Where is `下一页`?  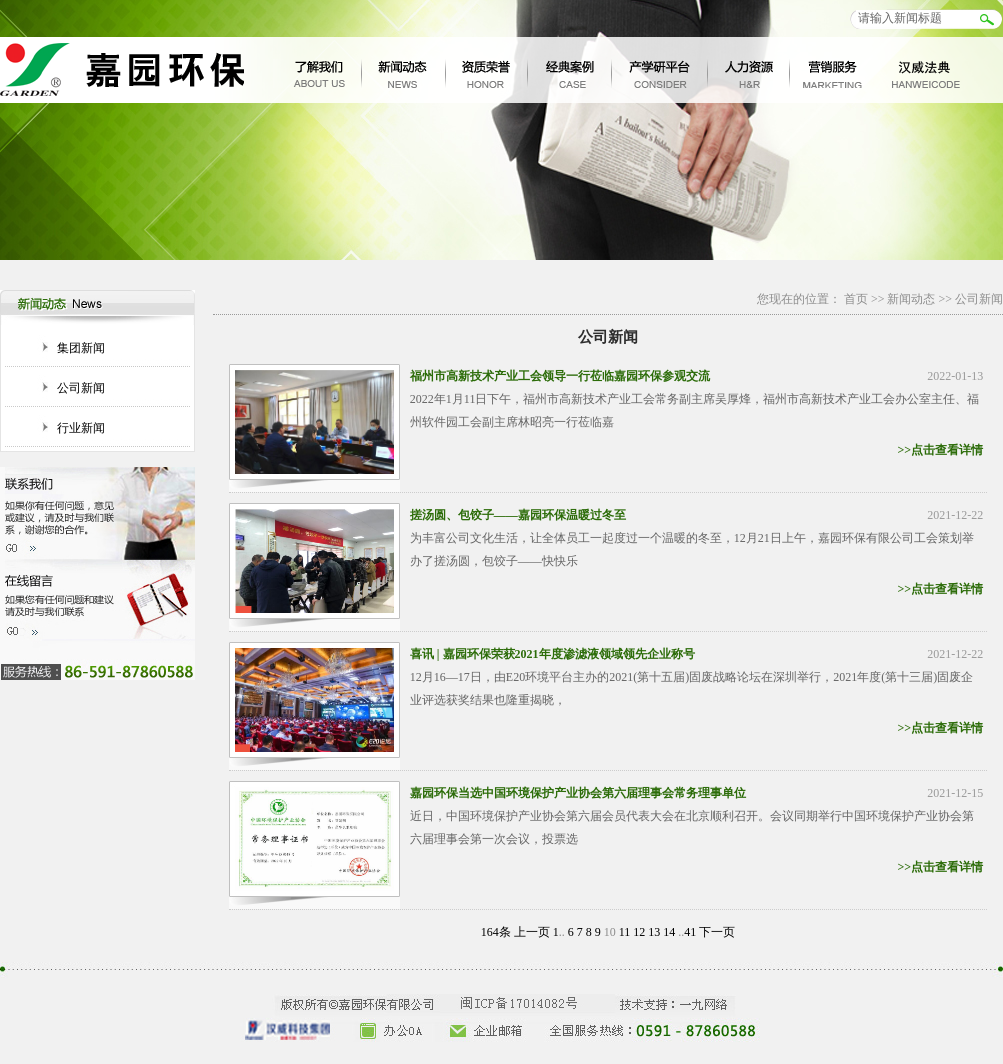 下一页 is located at coordinates (717, 932).